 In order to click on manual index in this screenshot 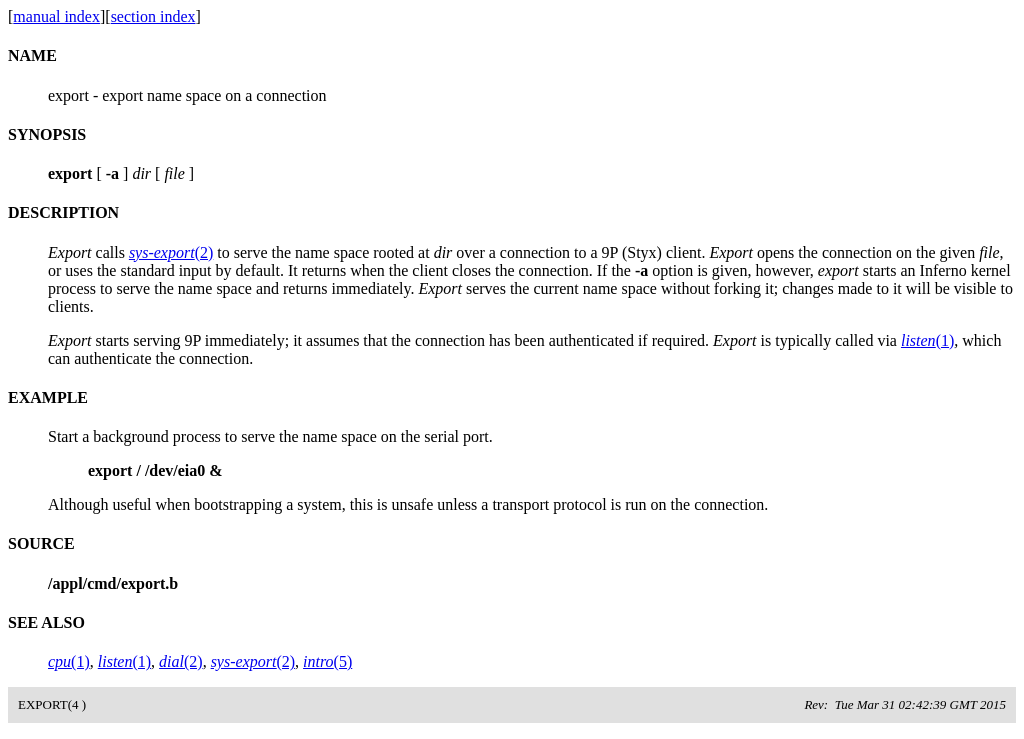, I will do `click(56, 16)`.